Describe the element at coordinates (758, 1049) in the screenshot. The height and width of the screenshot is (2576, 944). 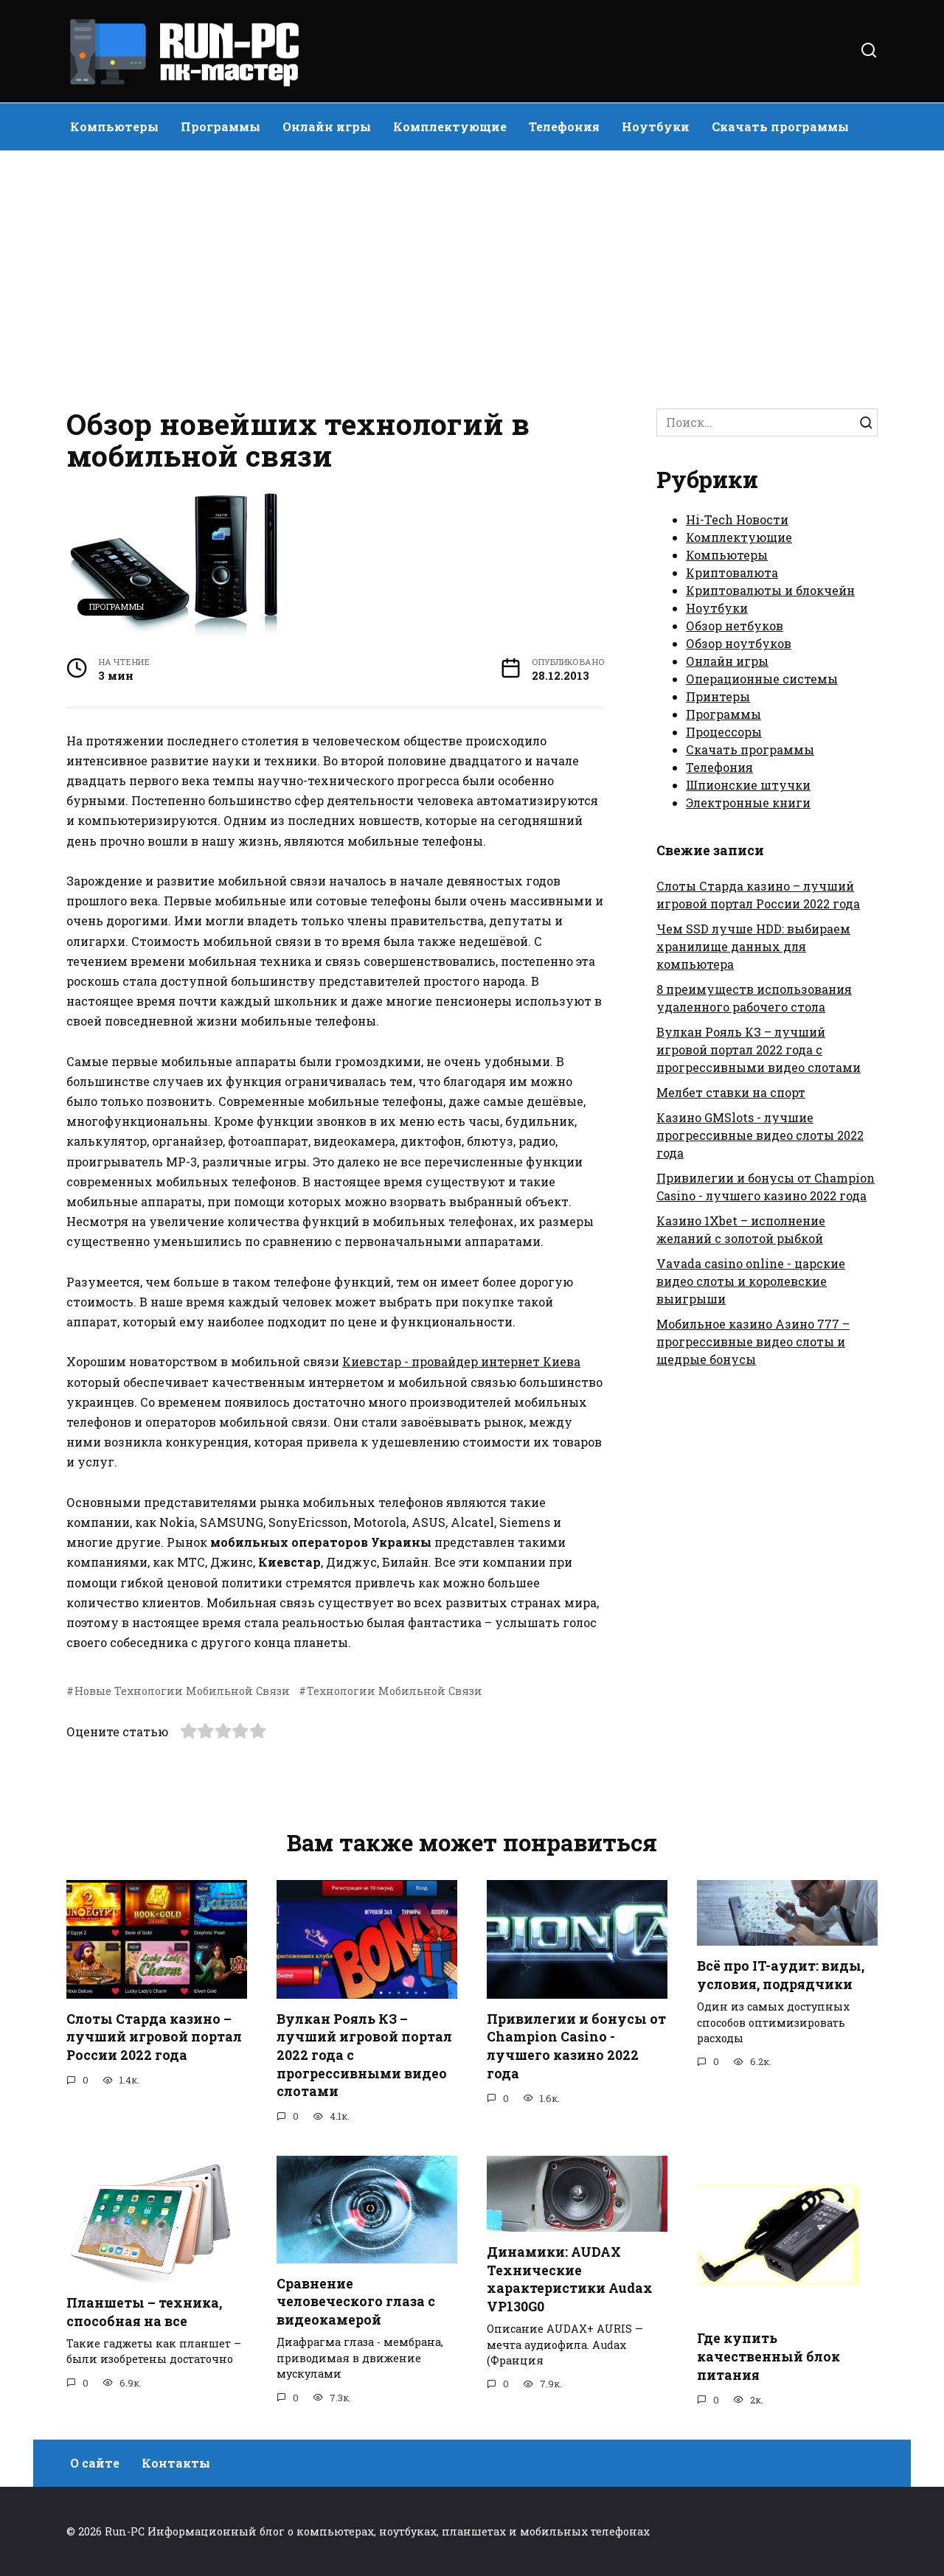
I see `Вулкан Рояль КЗ – лучший игровой портал 2022 года с прогрессивными видео слотами` at that location.